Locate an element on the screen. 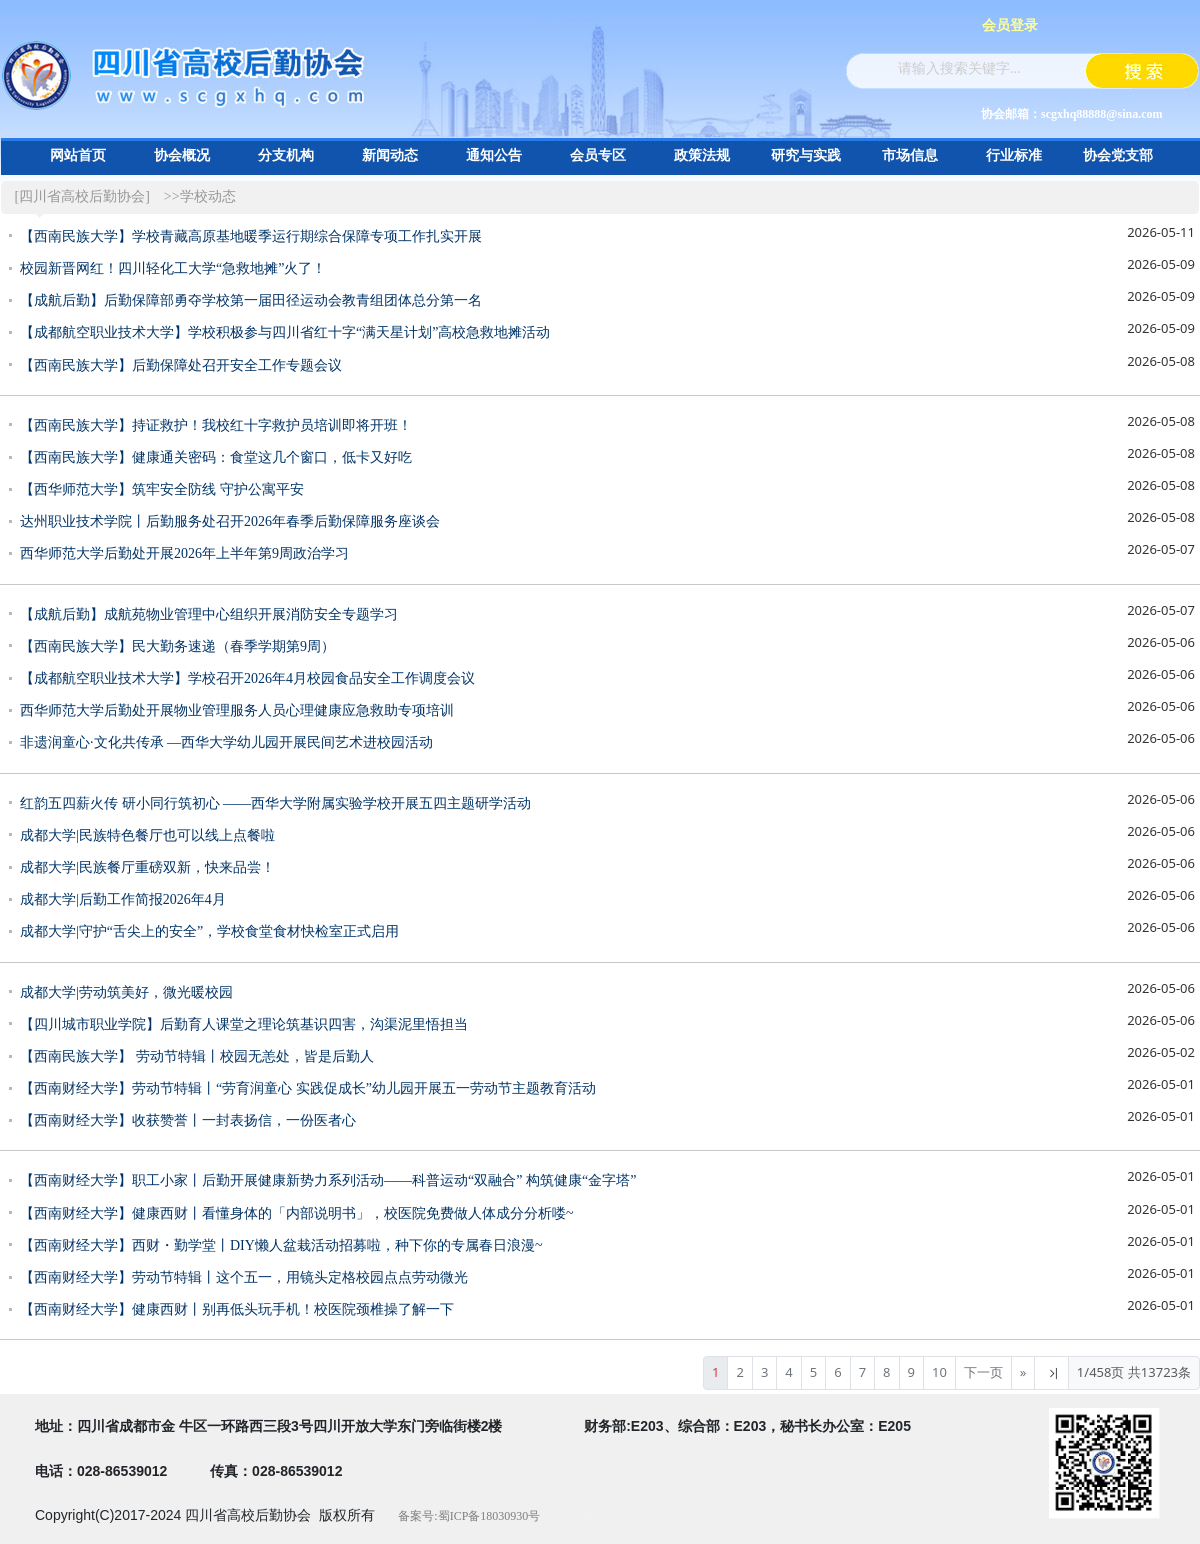 The height and width of the screenshot is (1544, 1200). 10 is located at coordinates (939, 1372).